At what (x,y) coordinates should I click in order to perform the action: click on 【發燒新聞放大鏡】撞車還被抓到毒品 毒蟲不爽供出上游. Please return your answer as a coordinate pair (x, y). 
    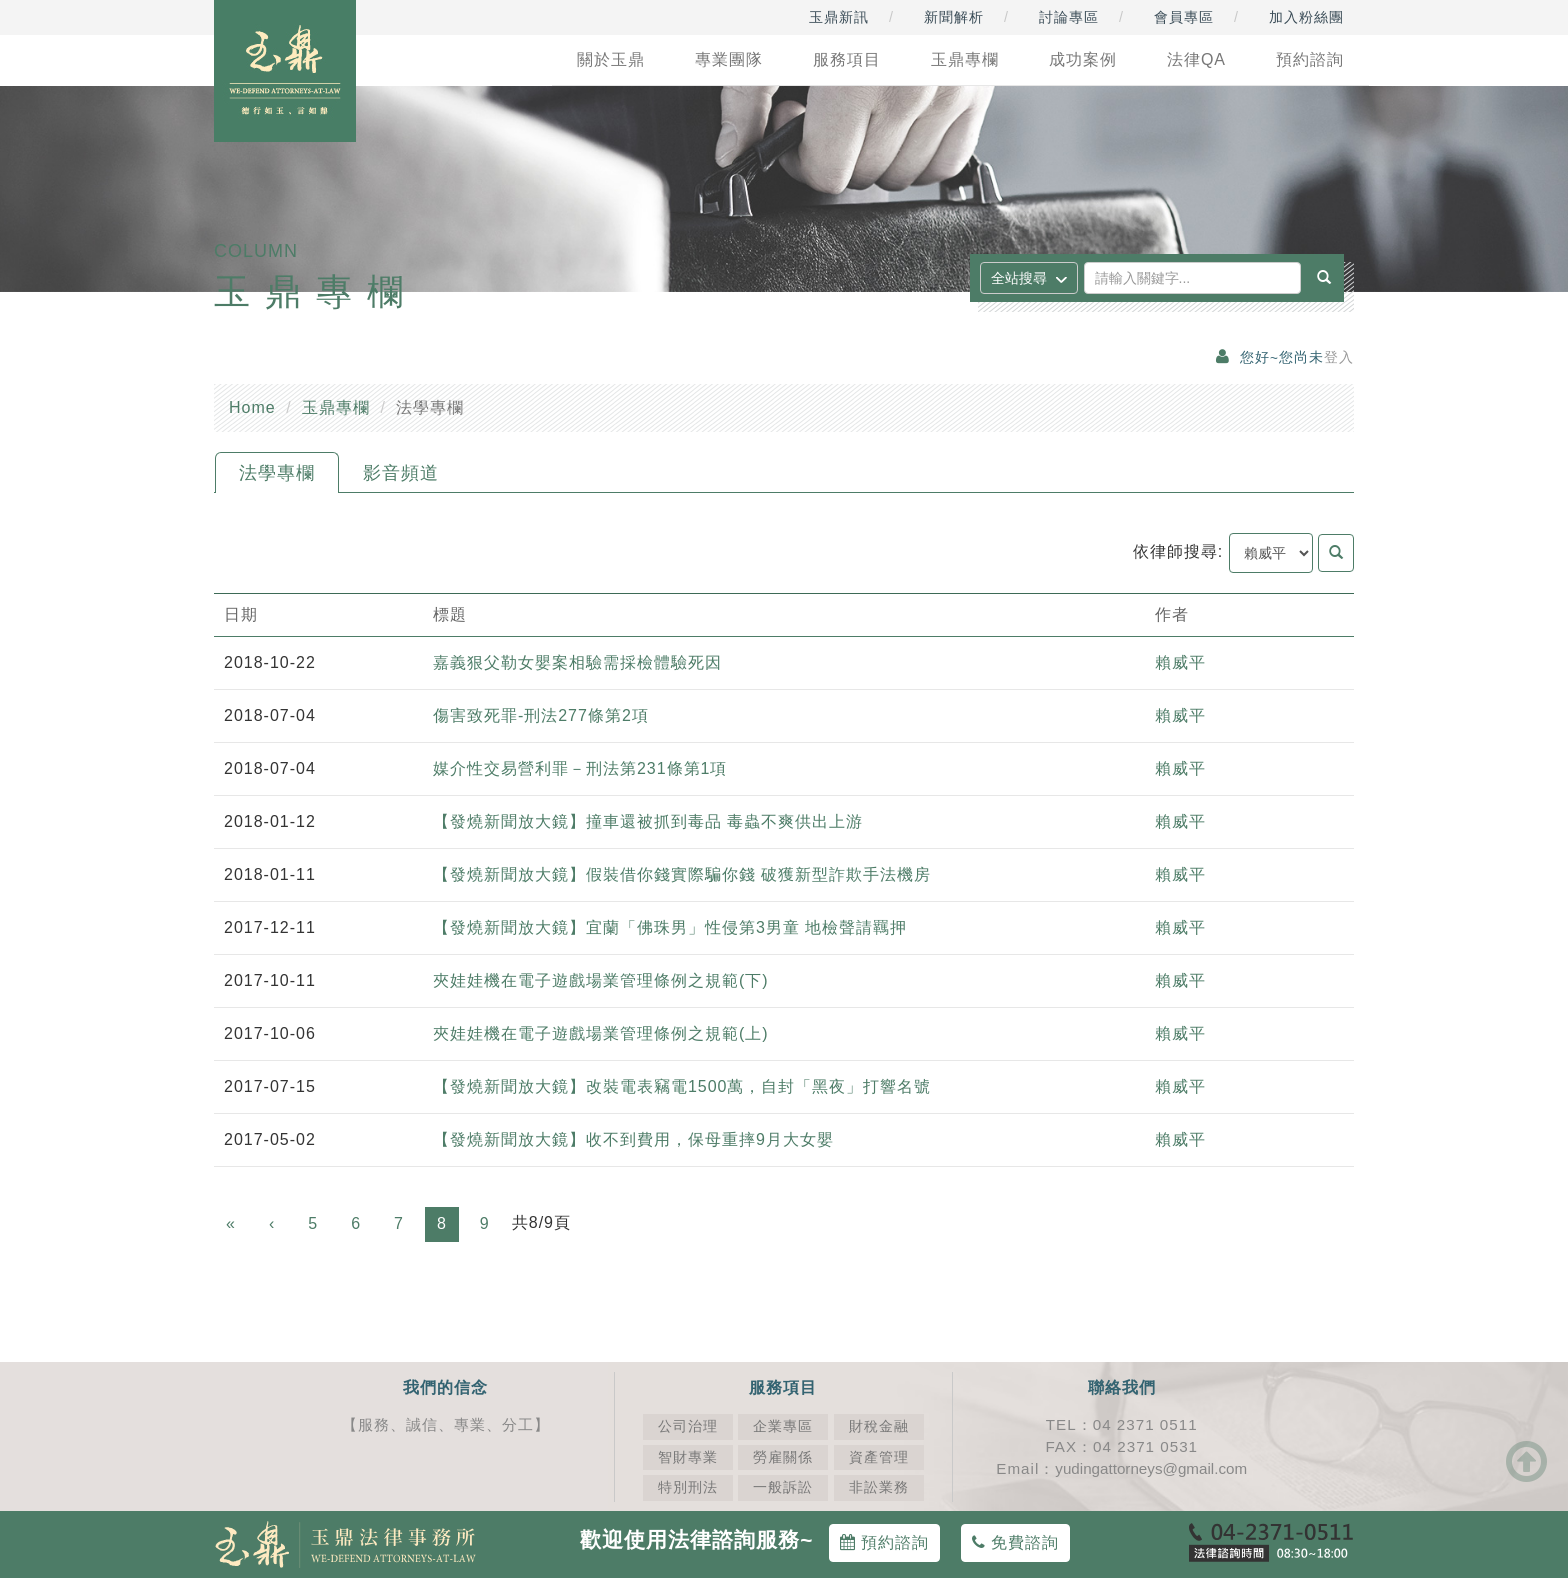
    Looking at the image, I should click on (648, 821).